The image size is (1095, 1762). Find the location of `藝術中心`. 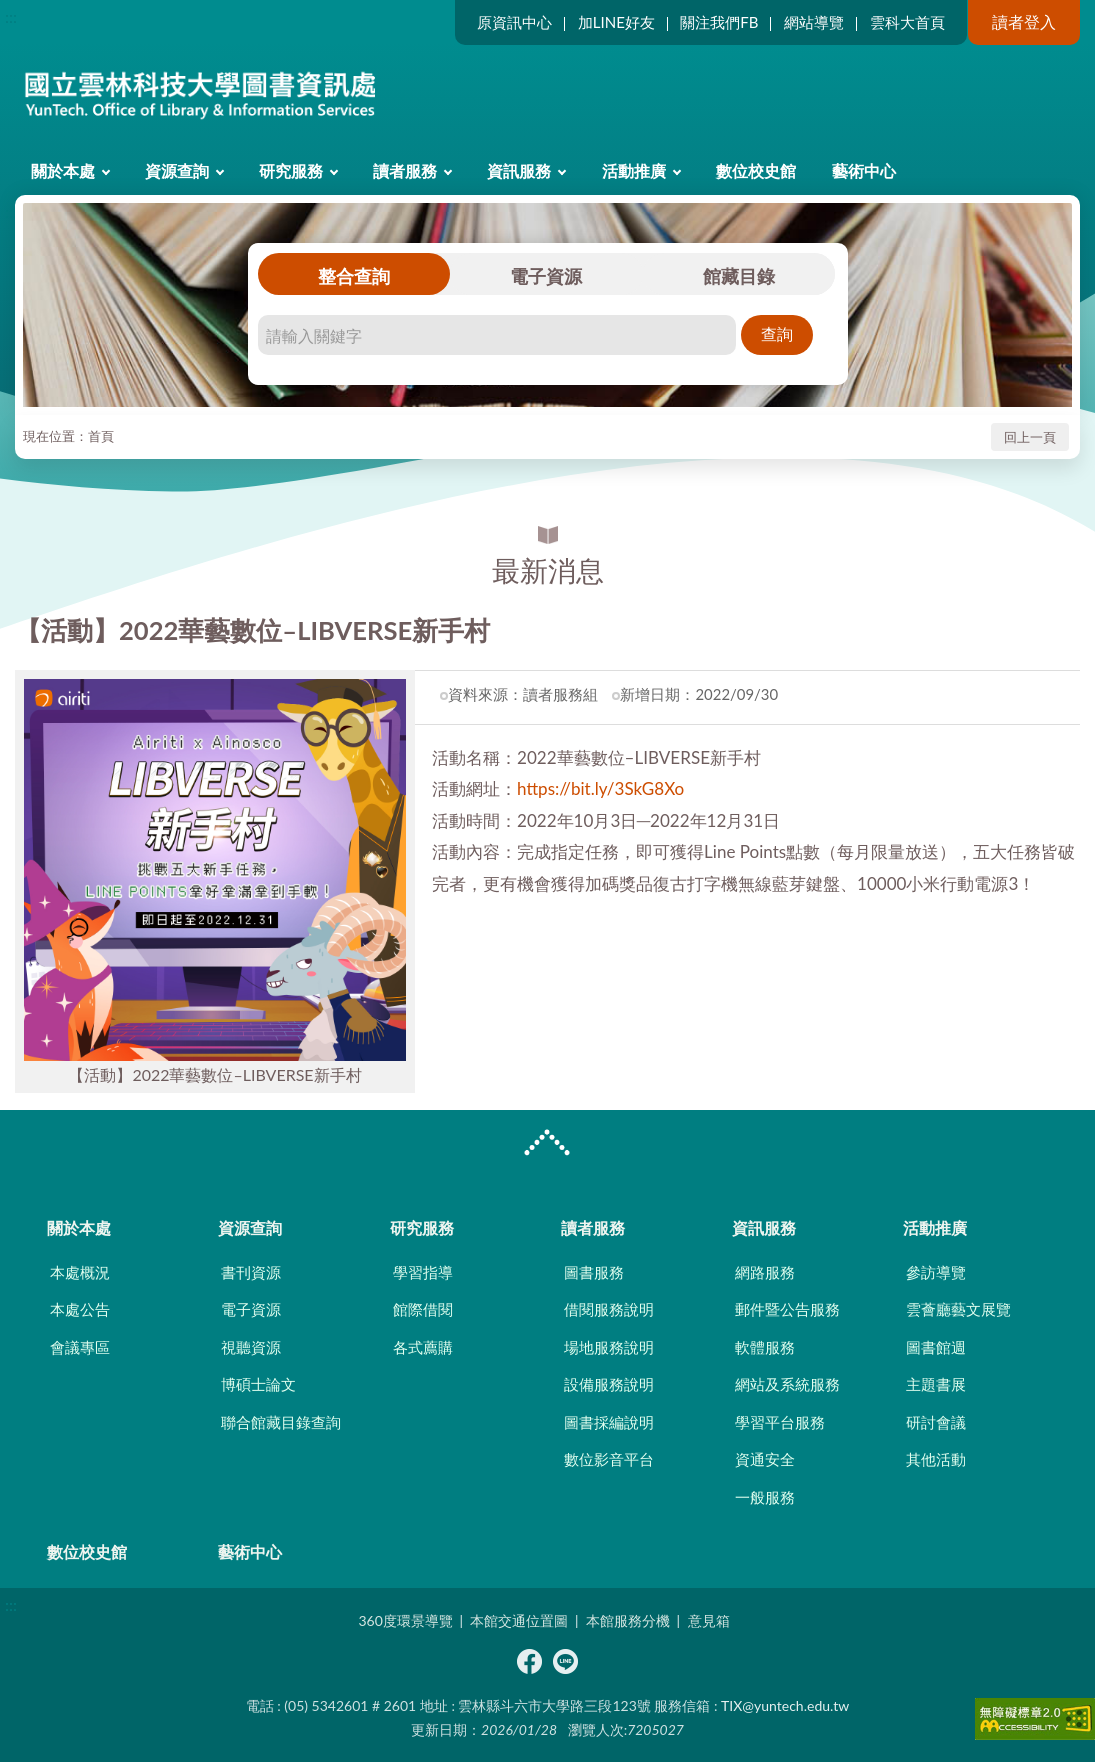

藝術中心 is located at coordinates (864, 170).